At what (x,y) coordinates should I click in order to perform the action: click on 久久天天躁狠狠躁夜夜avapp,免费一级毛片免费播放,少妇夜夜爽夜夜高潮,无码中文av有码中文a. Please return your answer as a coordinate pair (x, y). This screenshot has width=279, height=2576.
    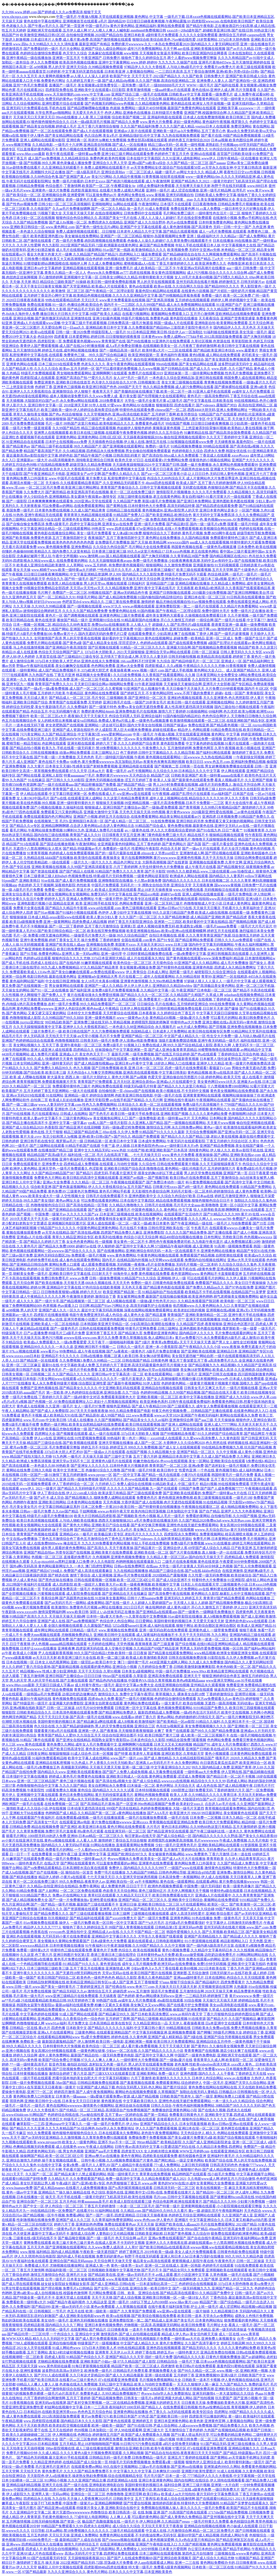
    Looking at the image, I should click on (161, 560).